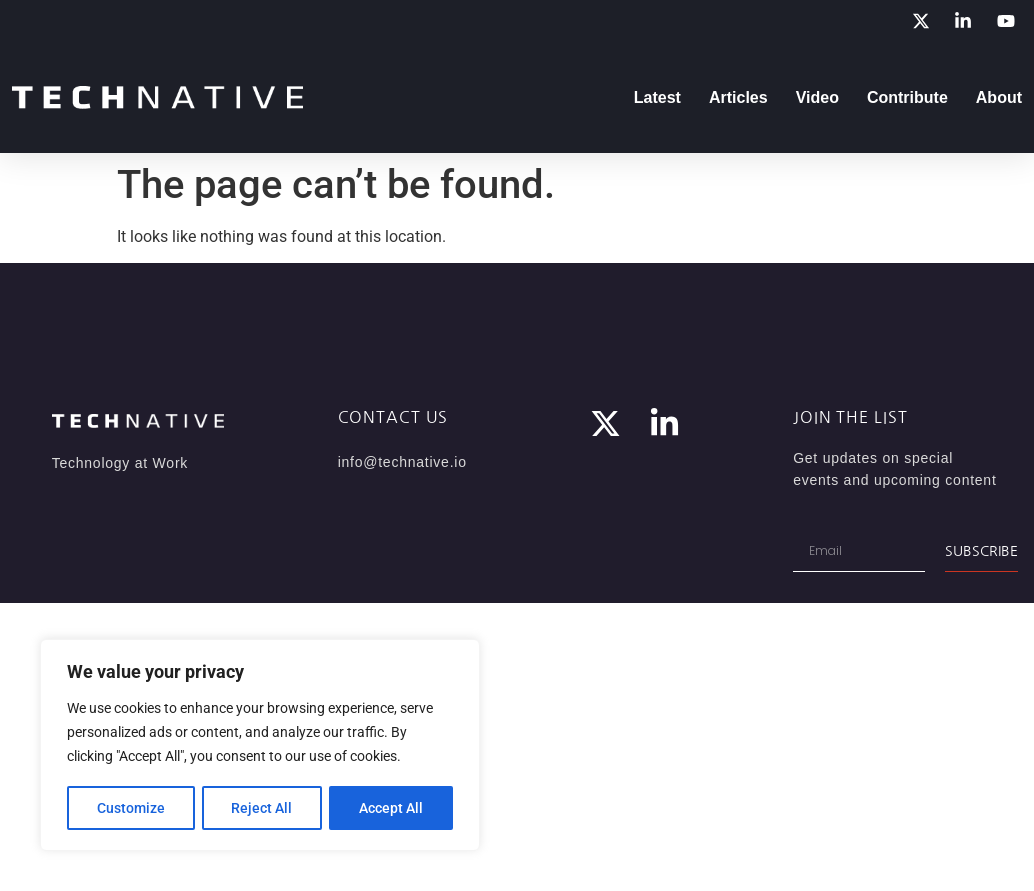  I want to click on Contribute, so click(907, 97).